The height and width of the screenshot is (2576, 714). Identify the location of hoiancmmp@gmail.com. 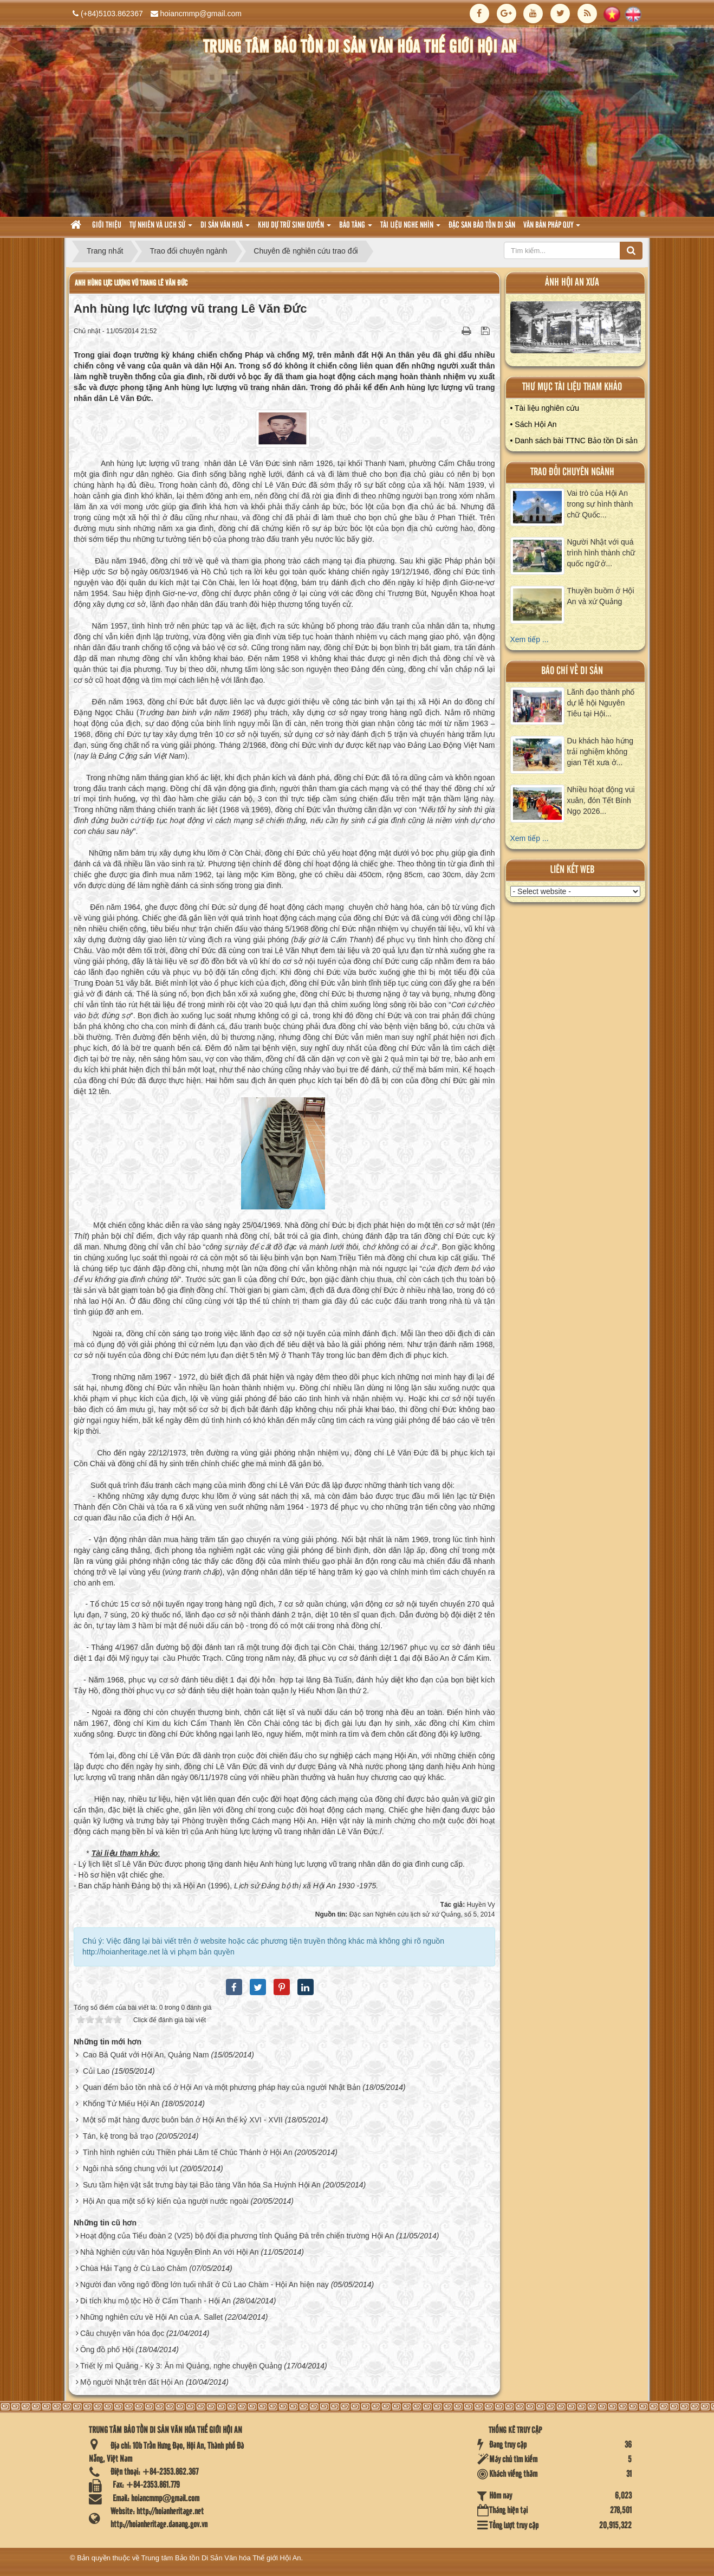
(201, 13).